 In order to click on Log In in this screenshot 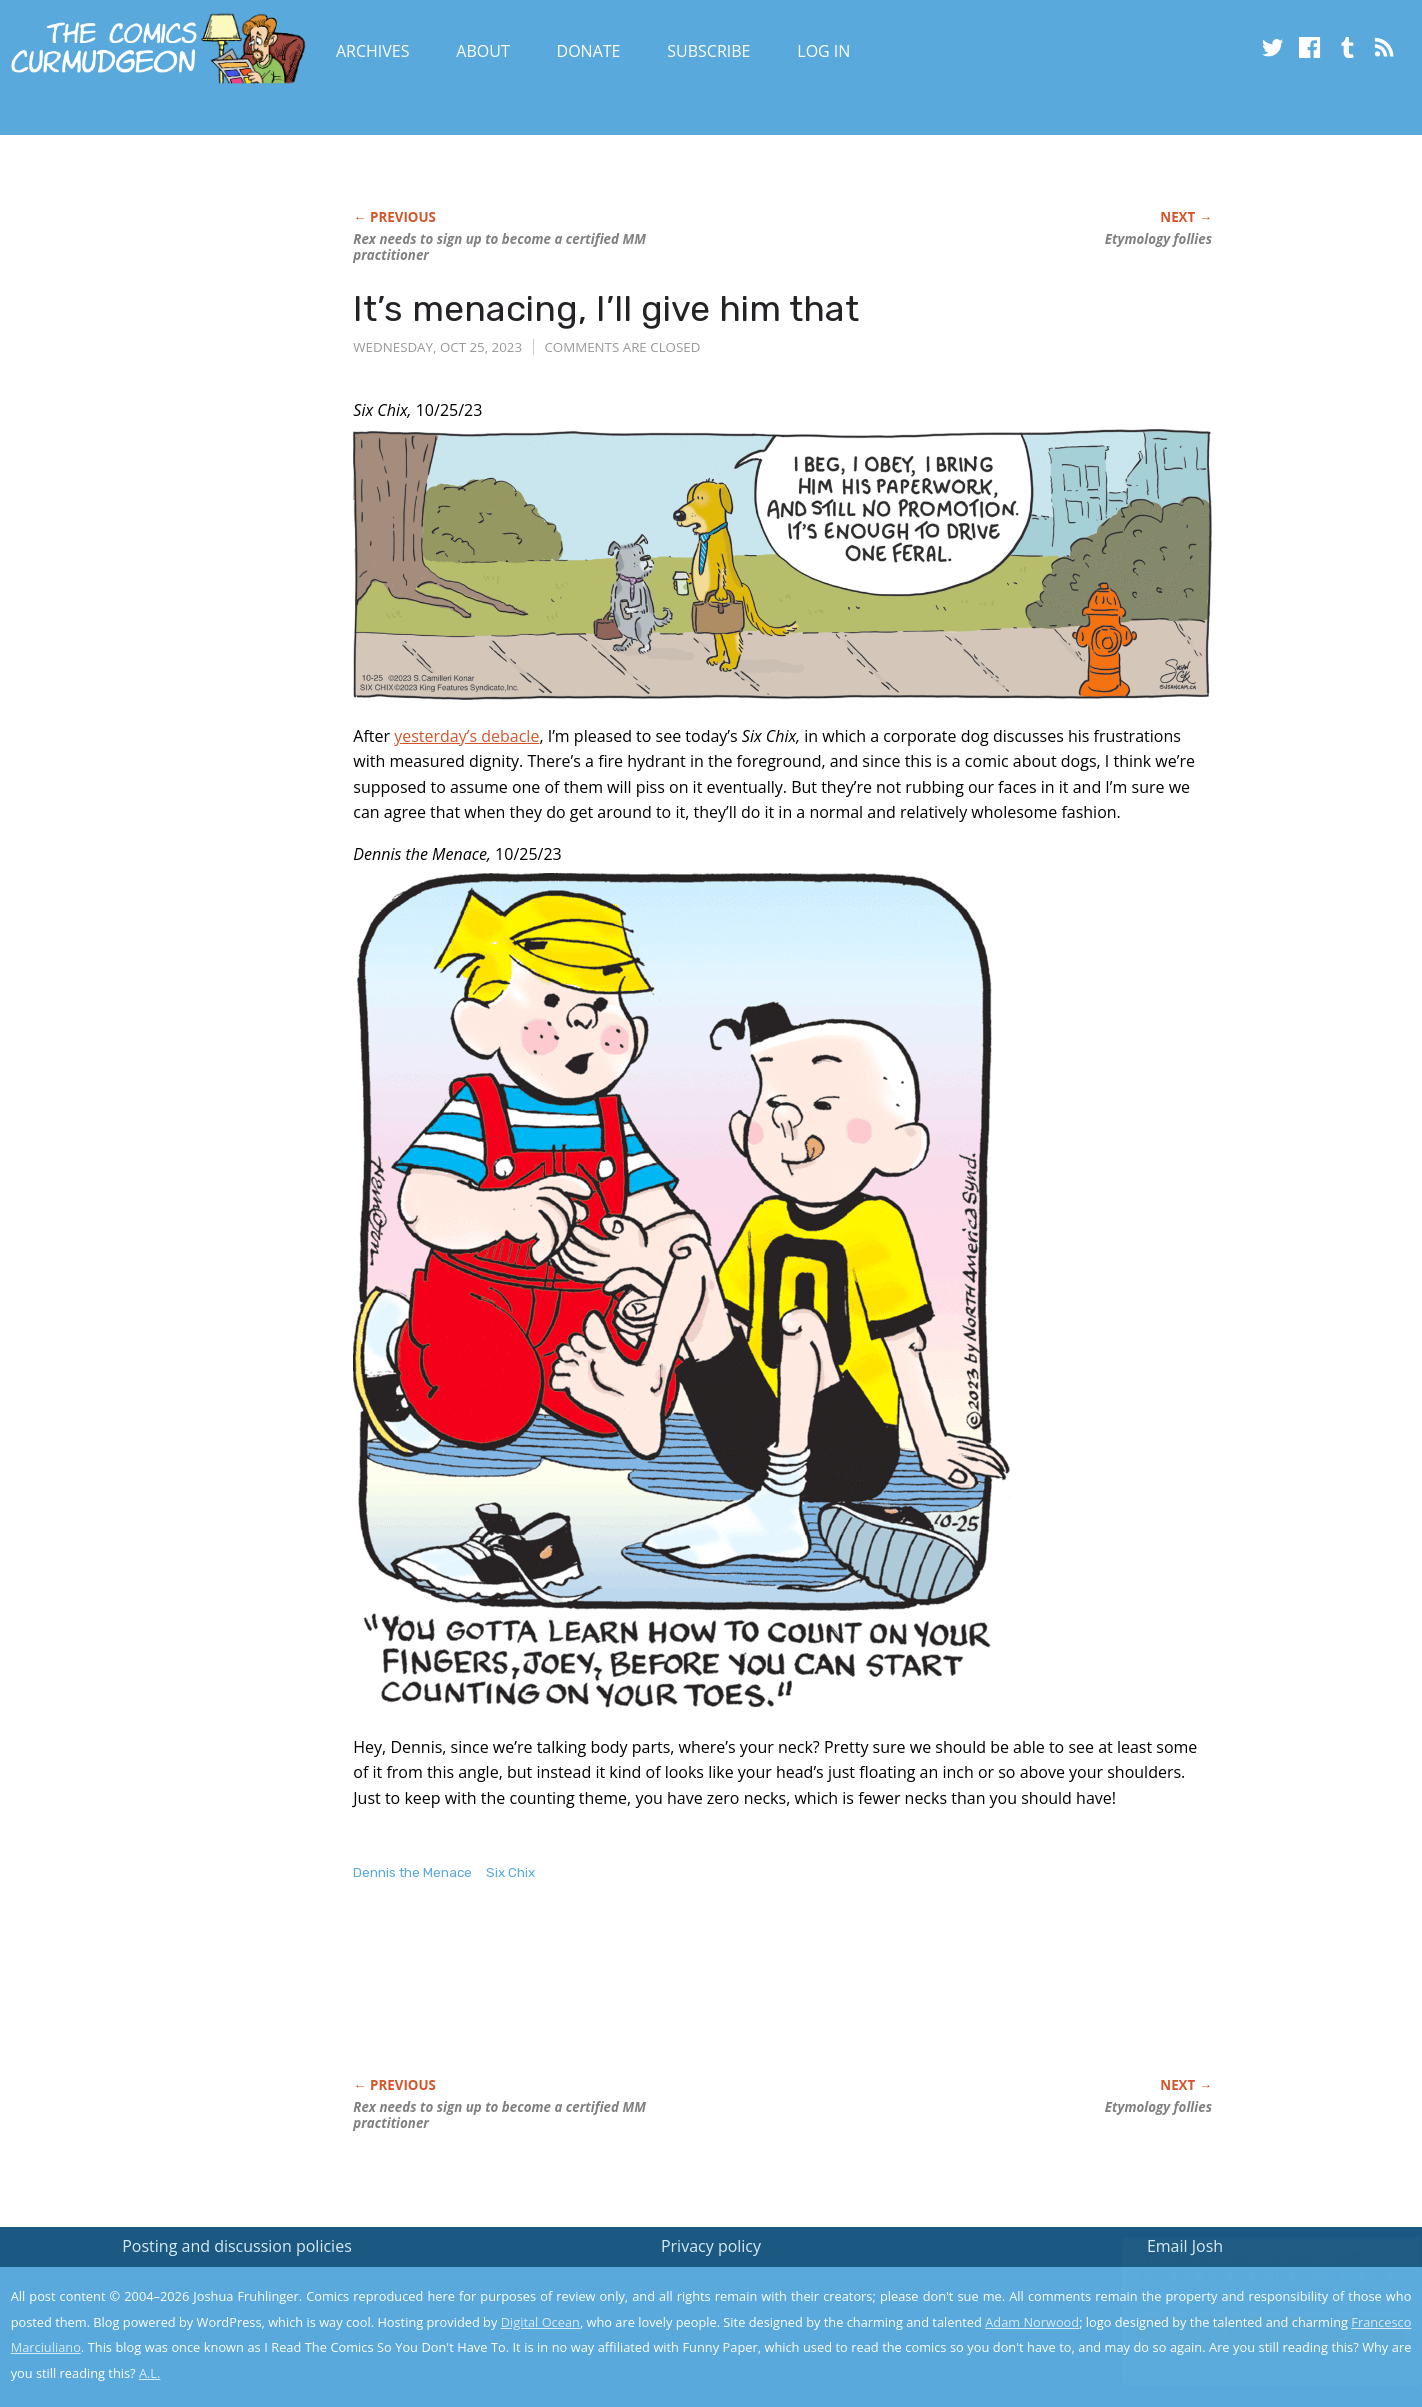, I will do `click(823, 51)`.